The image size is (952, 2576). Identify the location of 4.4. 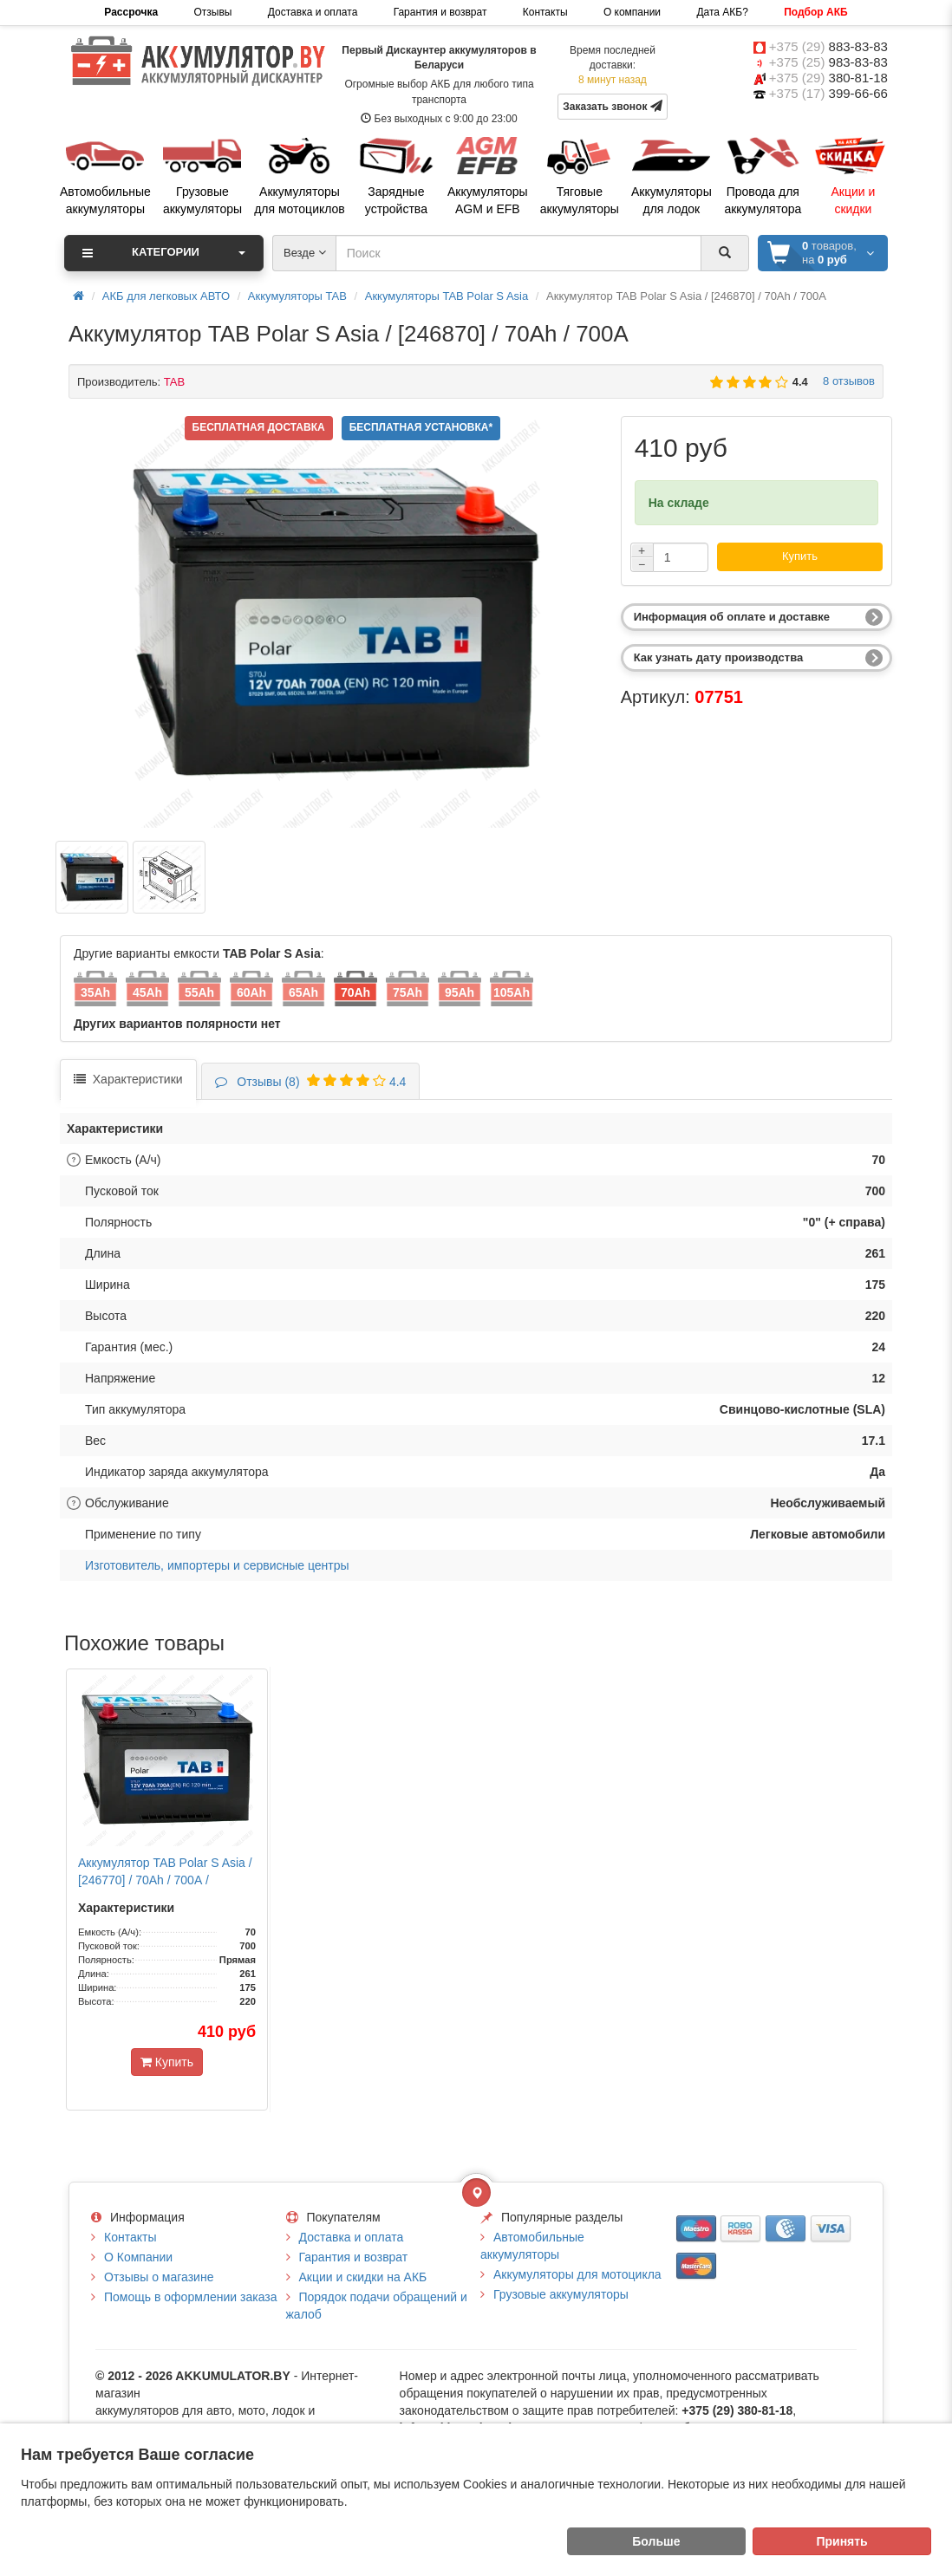
(311, 1082).